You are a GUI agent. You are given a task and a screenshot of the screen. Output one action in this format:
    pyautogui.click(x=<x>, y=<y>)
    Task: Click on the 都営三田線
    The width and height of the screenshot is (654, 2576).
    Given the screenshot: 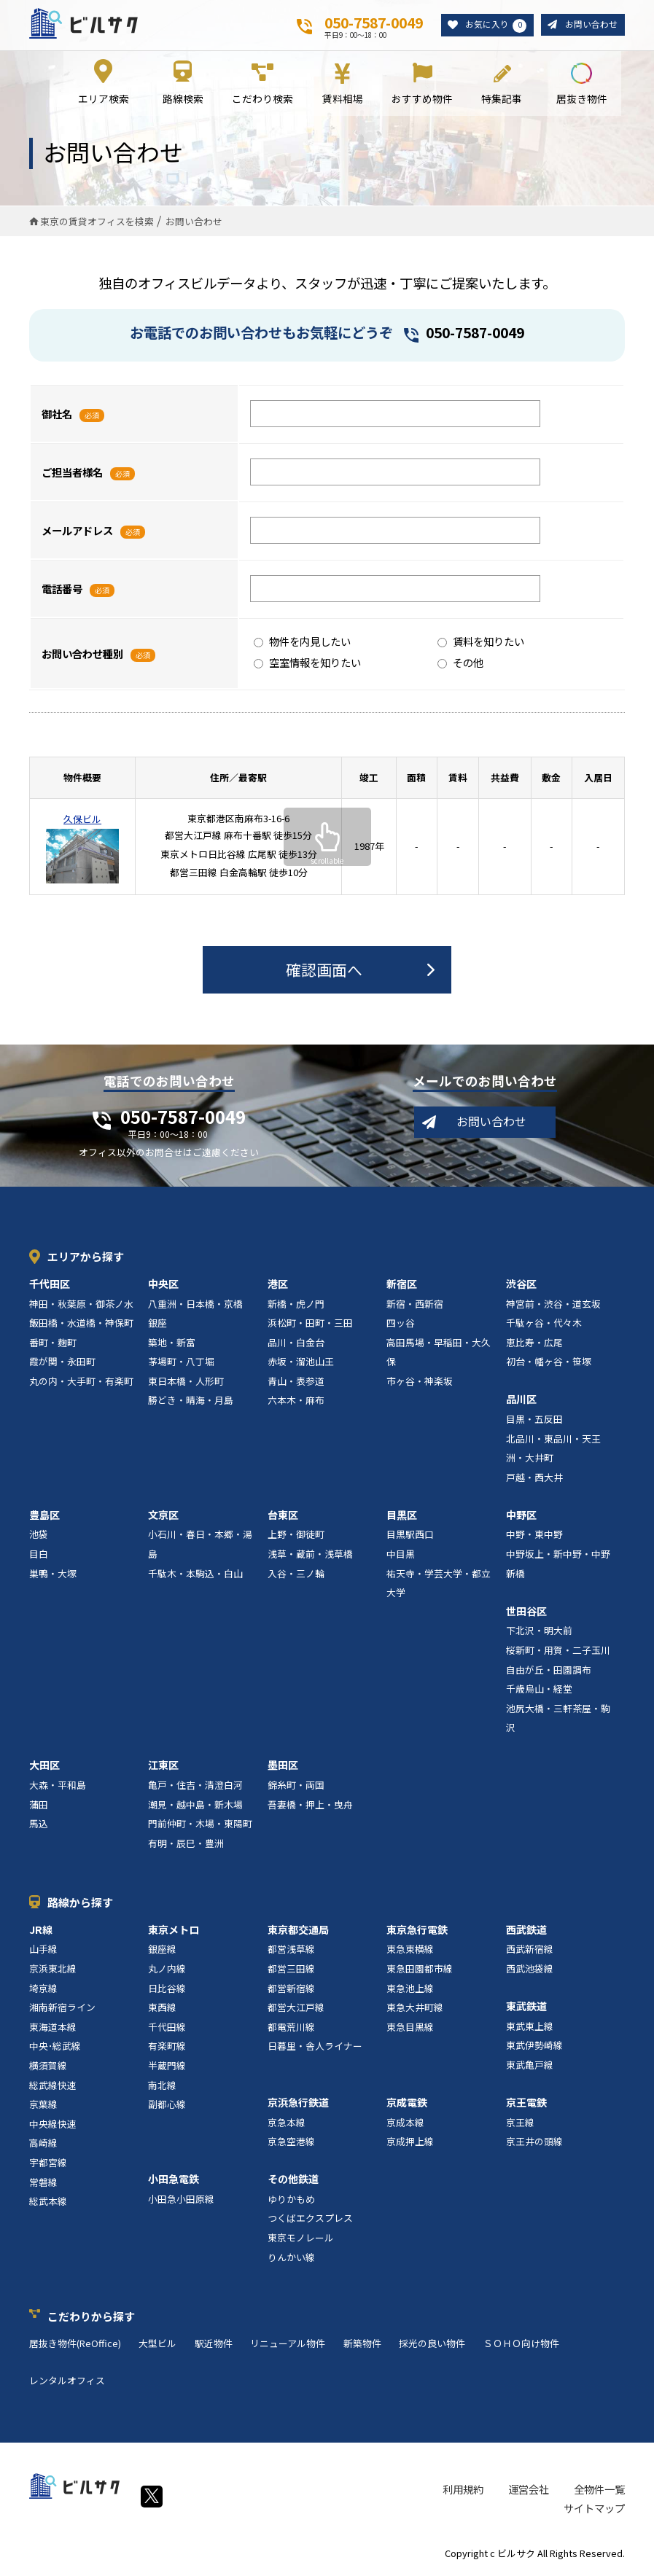 What is the action you would take?
    pyautogui.click(x=291, y=1971)
    